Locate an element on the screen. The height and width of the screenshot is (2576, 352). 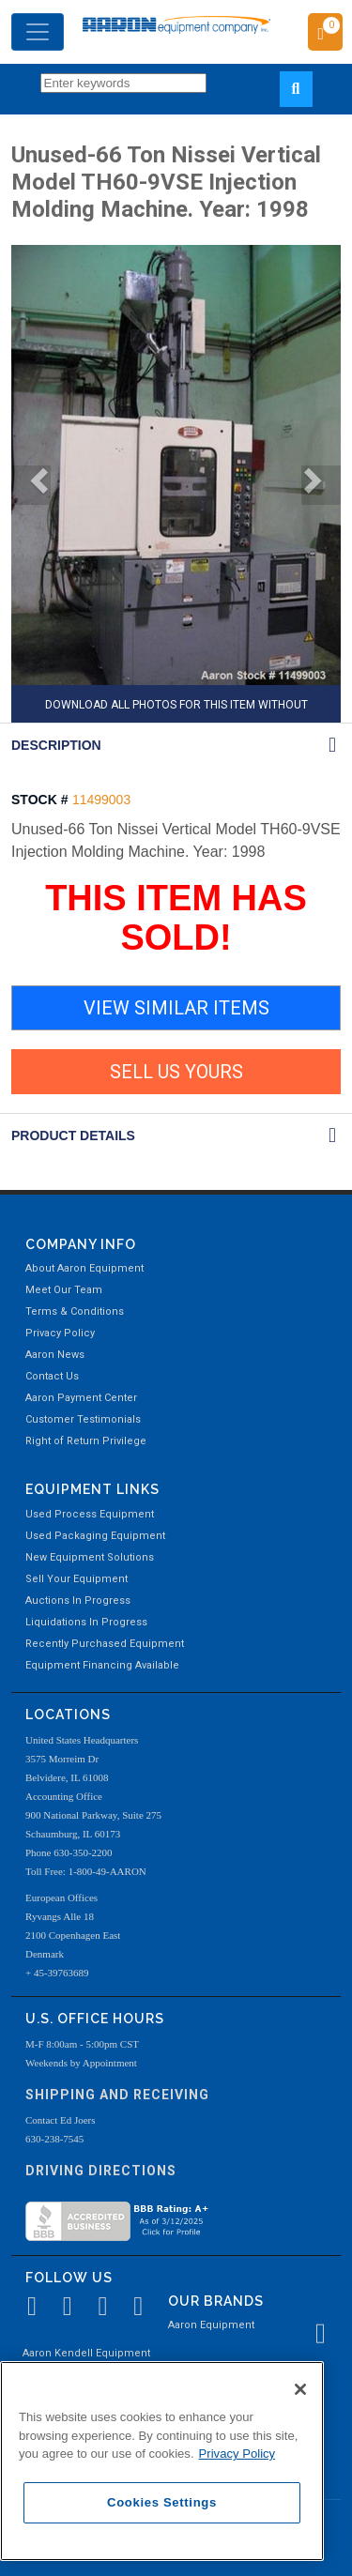
Privacy Policy is located at coordinates (60, 1333).